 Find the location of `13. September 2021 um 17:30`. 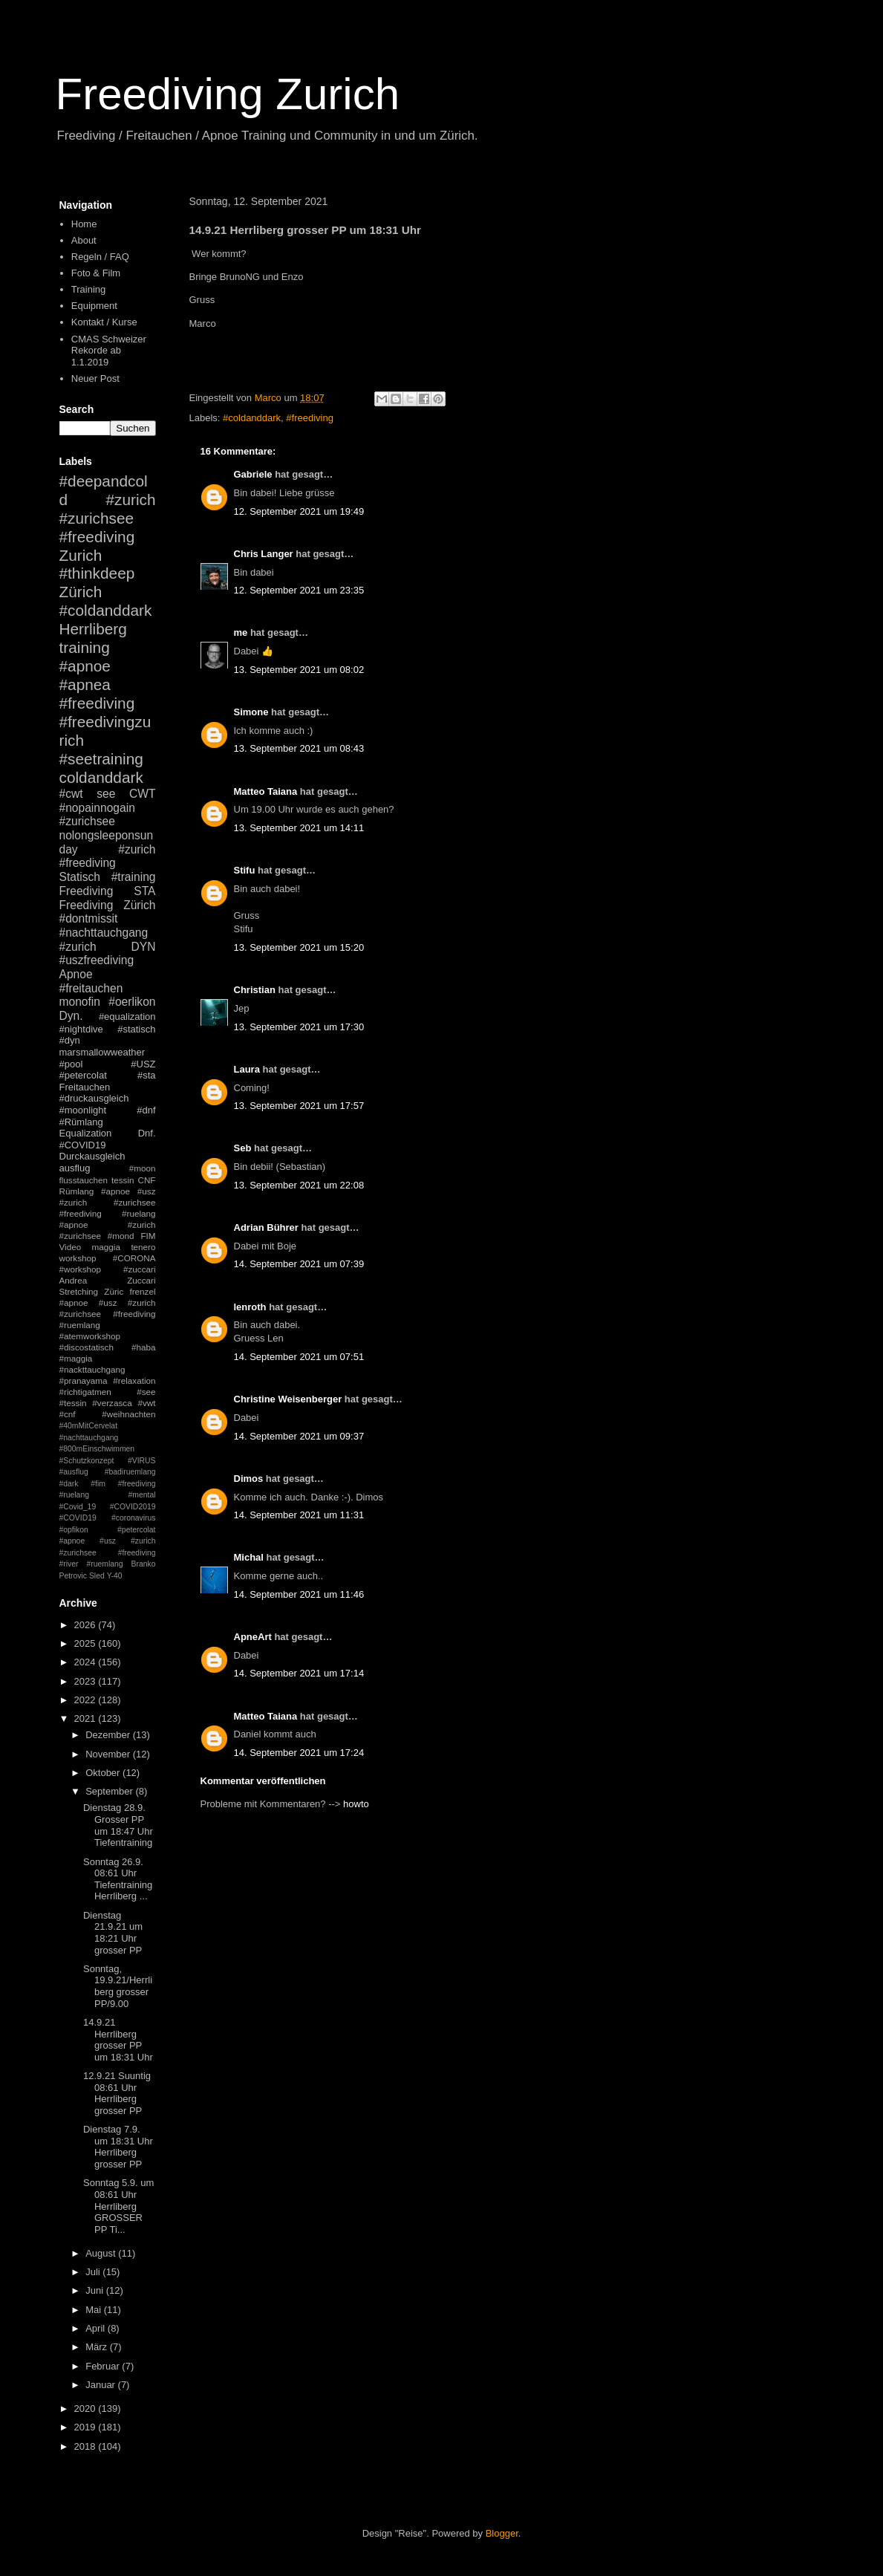

13. September 2021 um 17:30 is located at coordinates (299, 1026).